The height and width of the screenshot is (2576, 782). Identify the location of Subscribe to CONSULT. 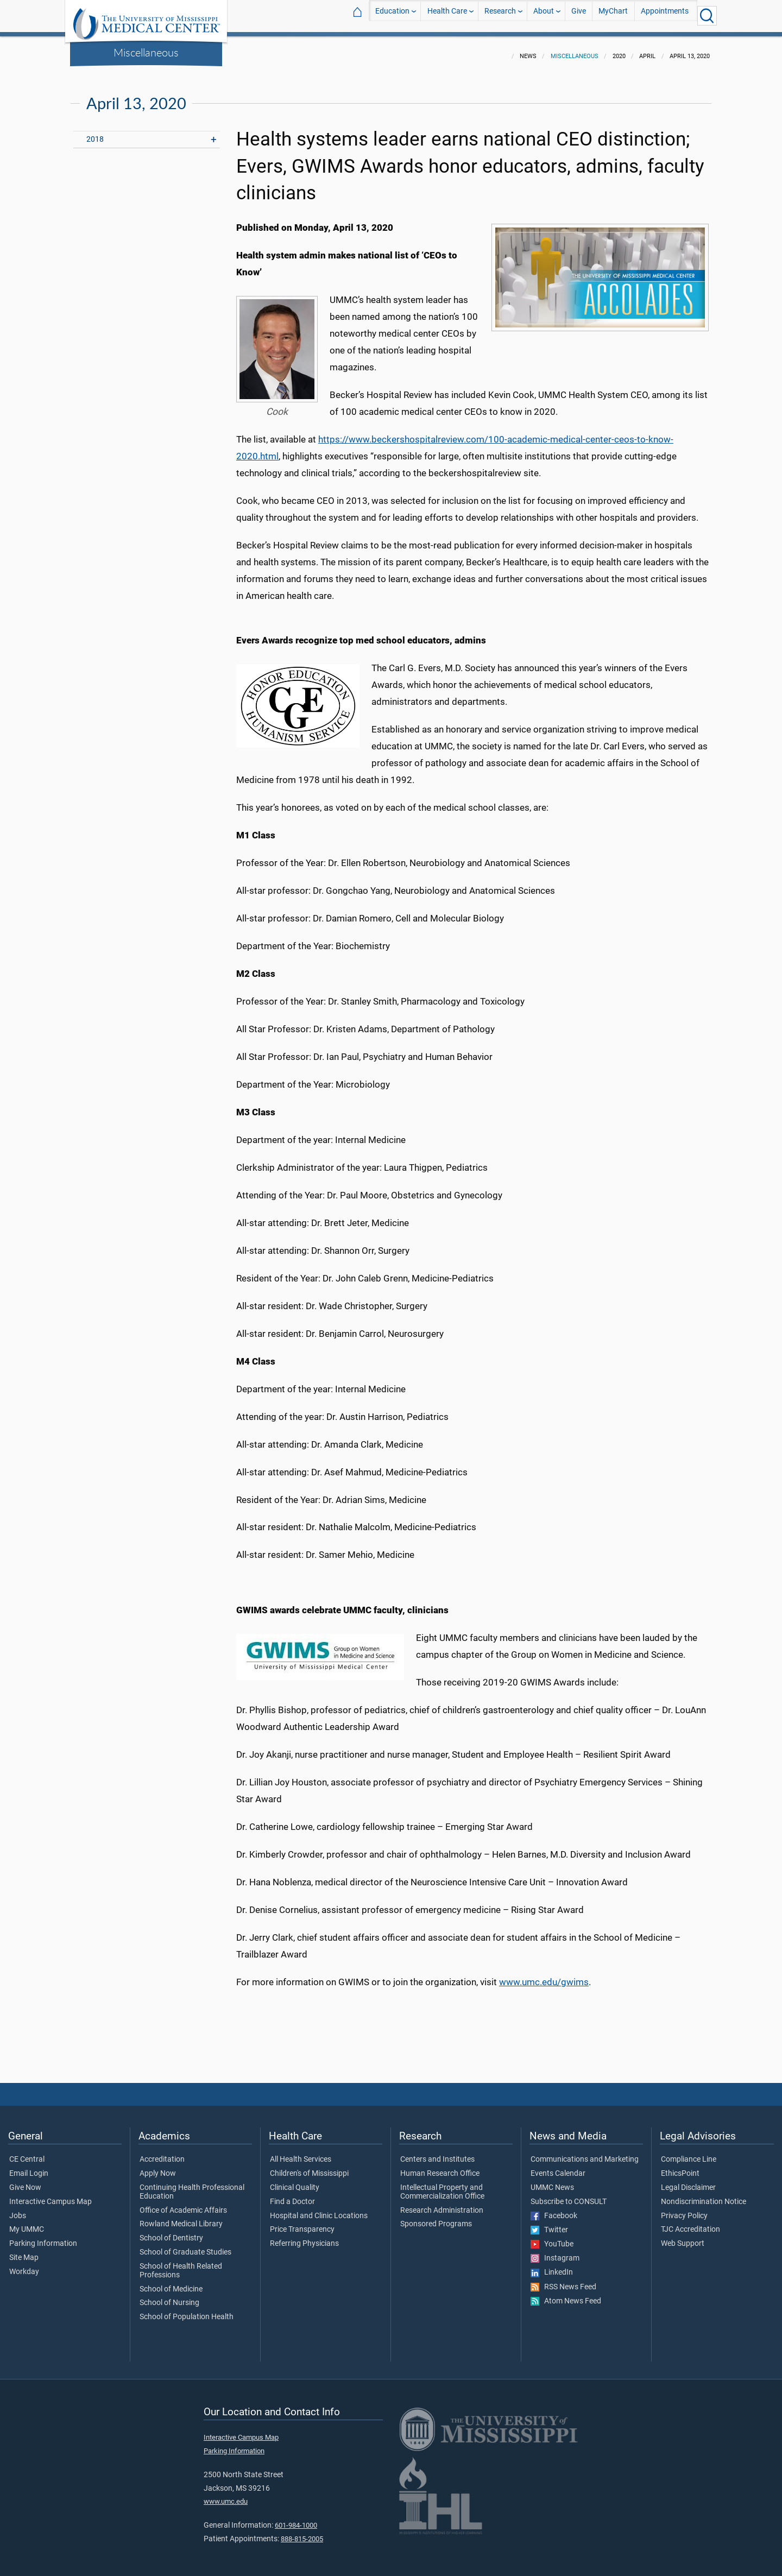
(569, 2195).